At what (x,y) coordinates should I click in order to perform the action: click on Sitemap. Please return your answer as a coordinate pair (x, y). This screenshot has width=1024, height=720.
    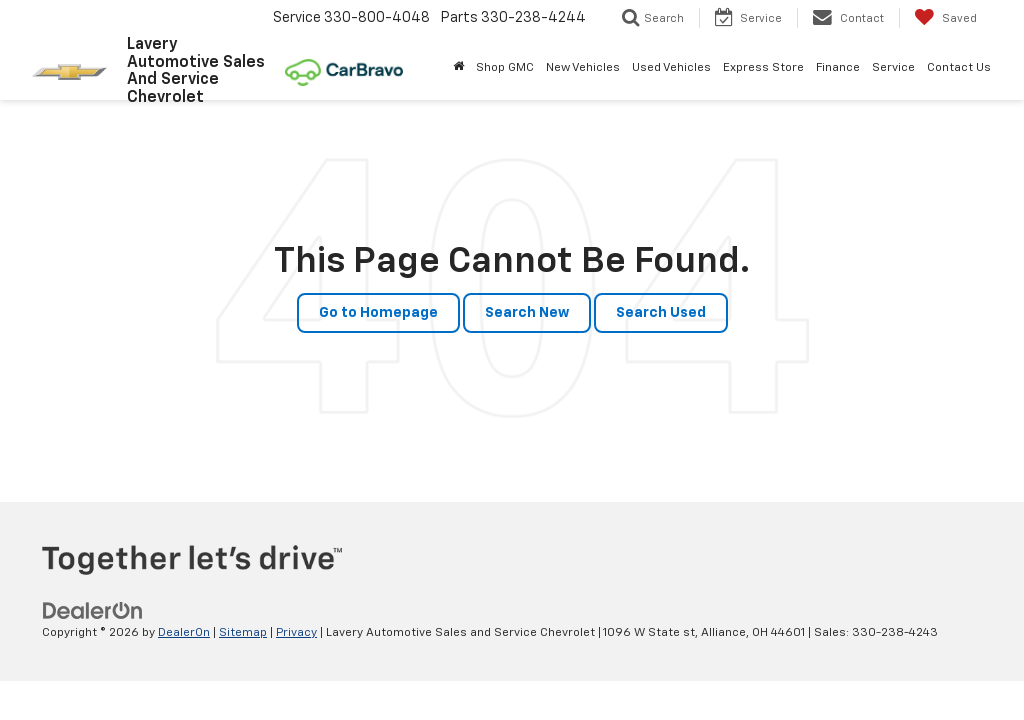
    Looking at the image, I should click on (243, 633).